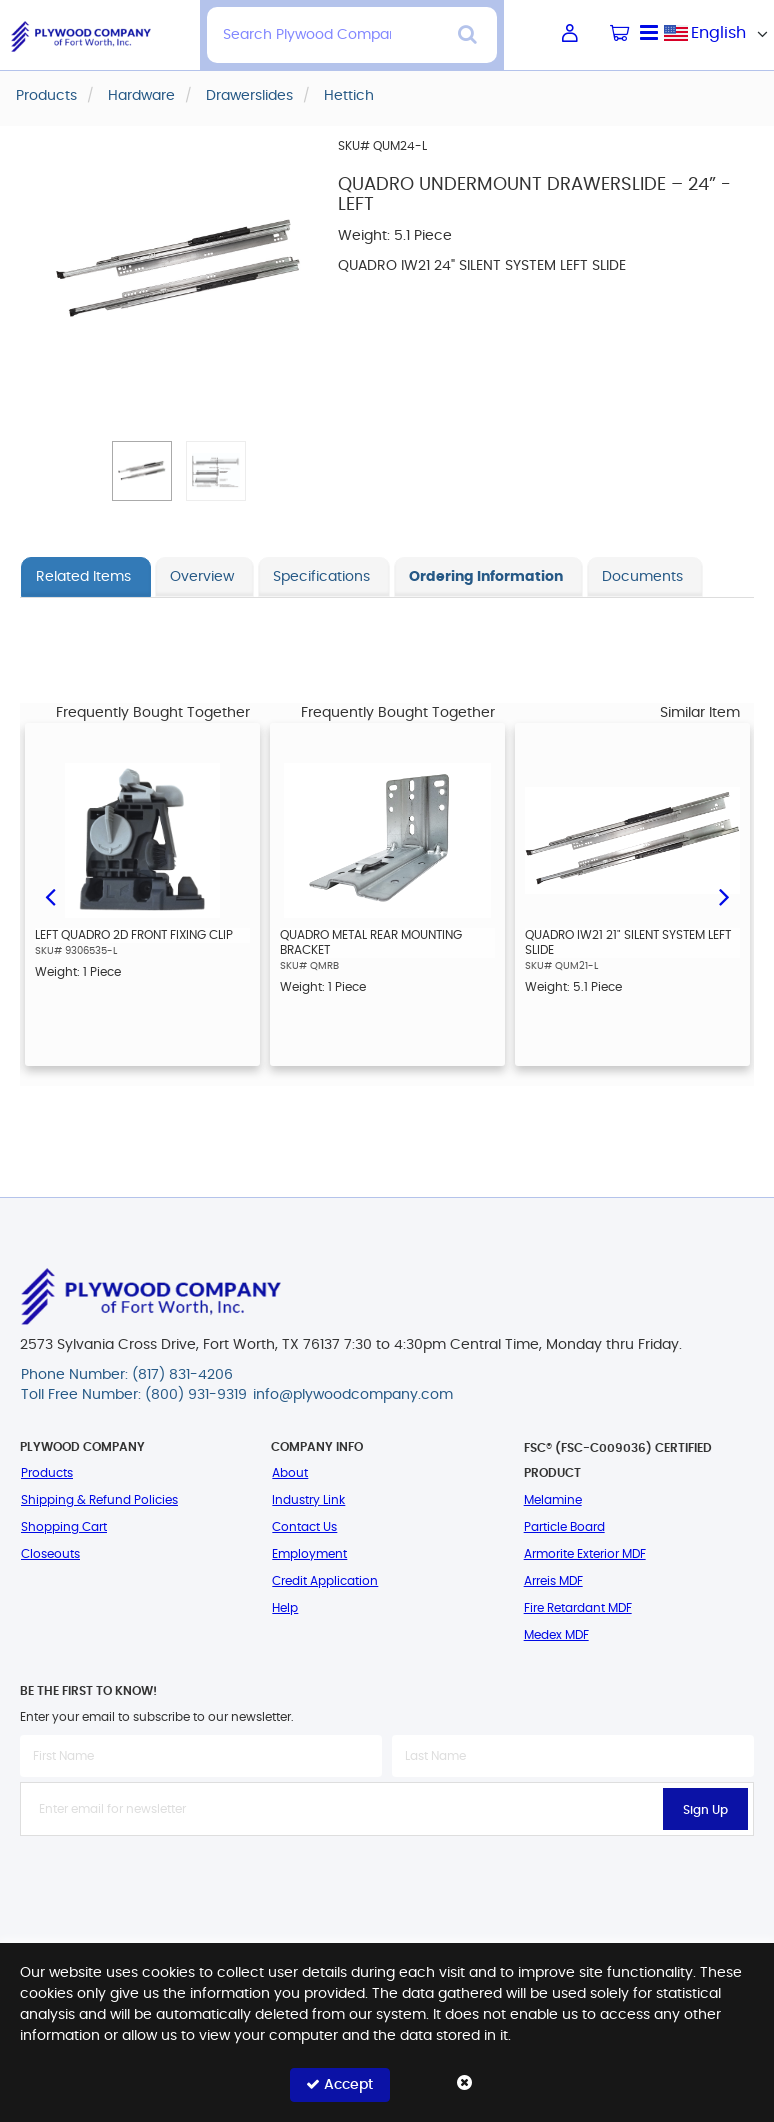  I want to click on Help, so click(285, 1608).